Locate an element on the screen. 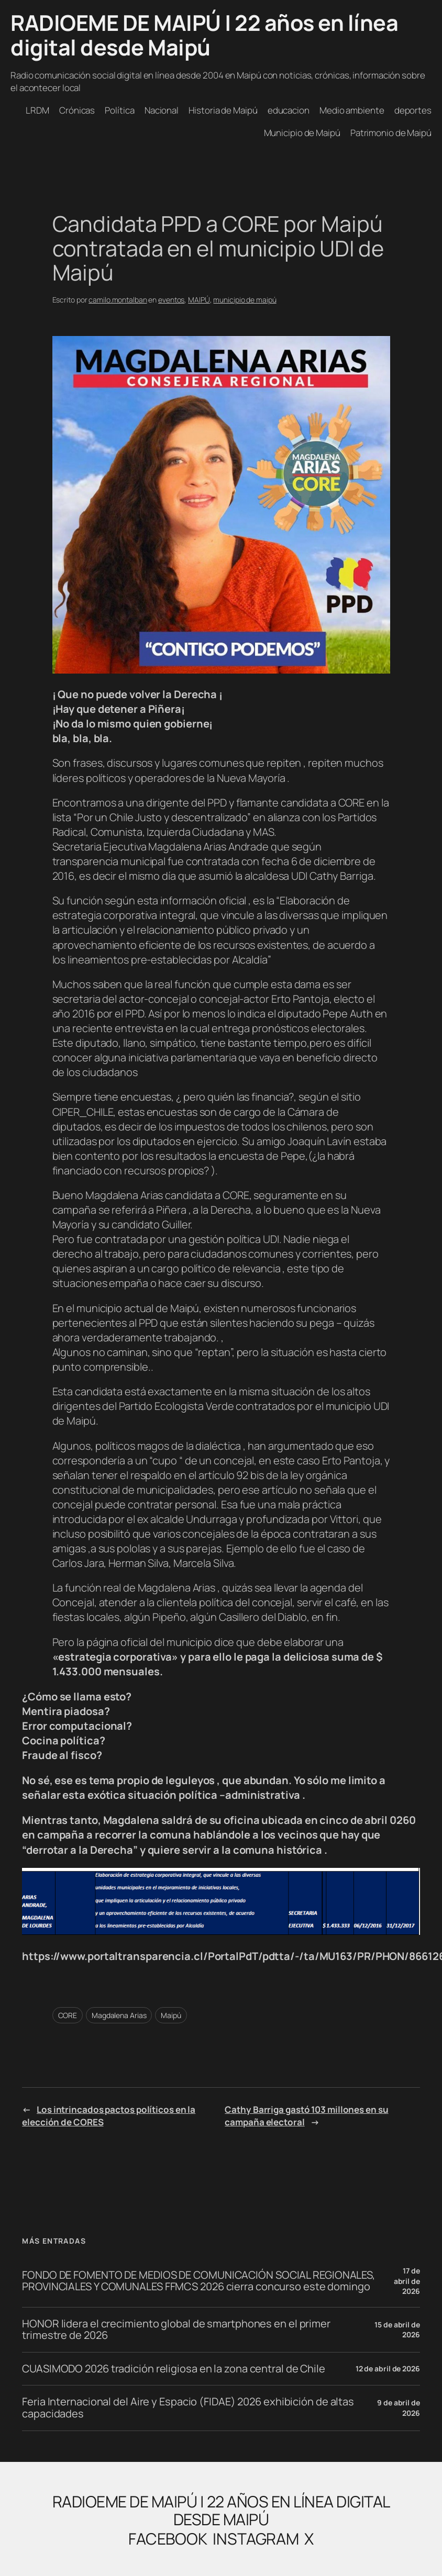 The width and height of the screenshot is (442, 2576). camilo.montalban is located at coordinates (118, 300).